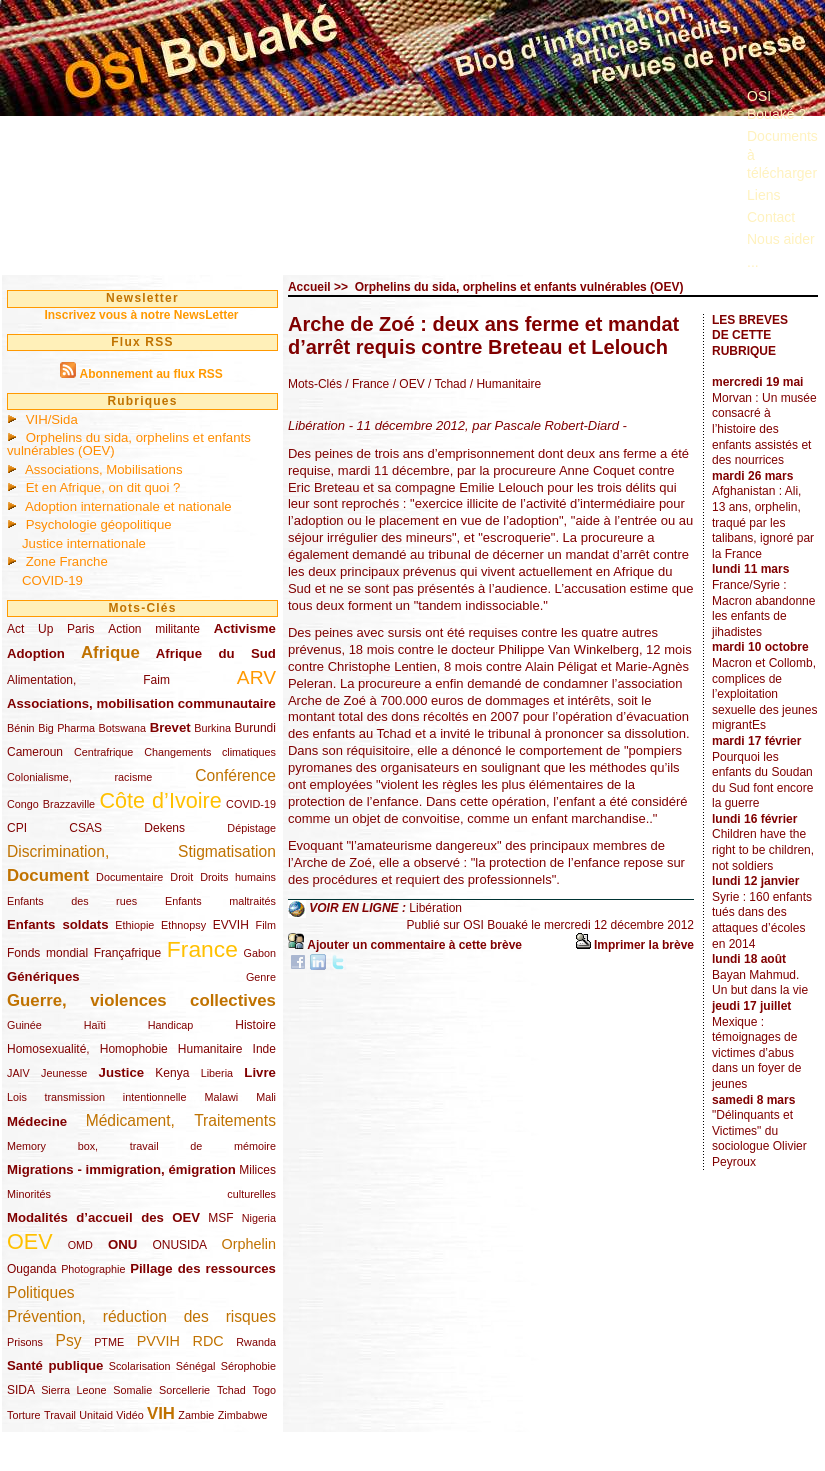 The width and height of the screenshot is (825, 1471). Describe the element at coordinates (43, 976) in the screenshot. I see `Génériques` at that location.